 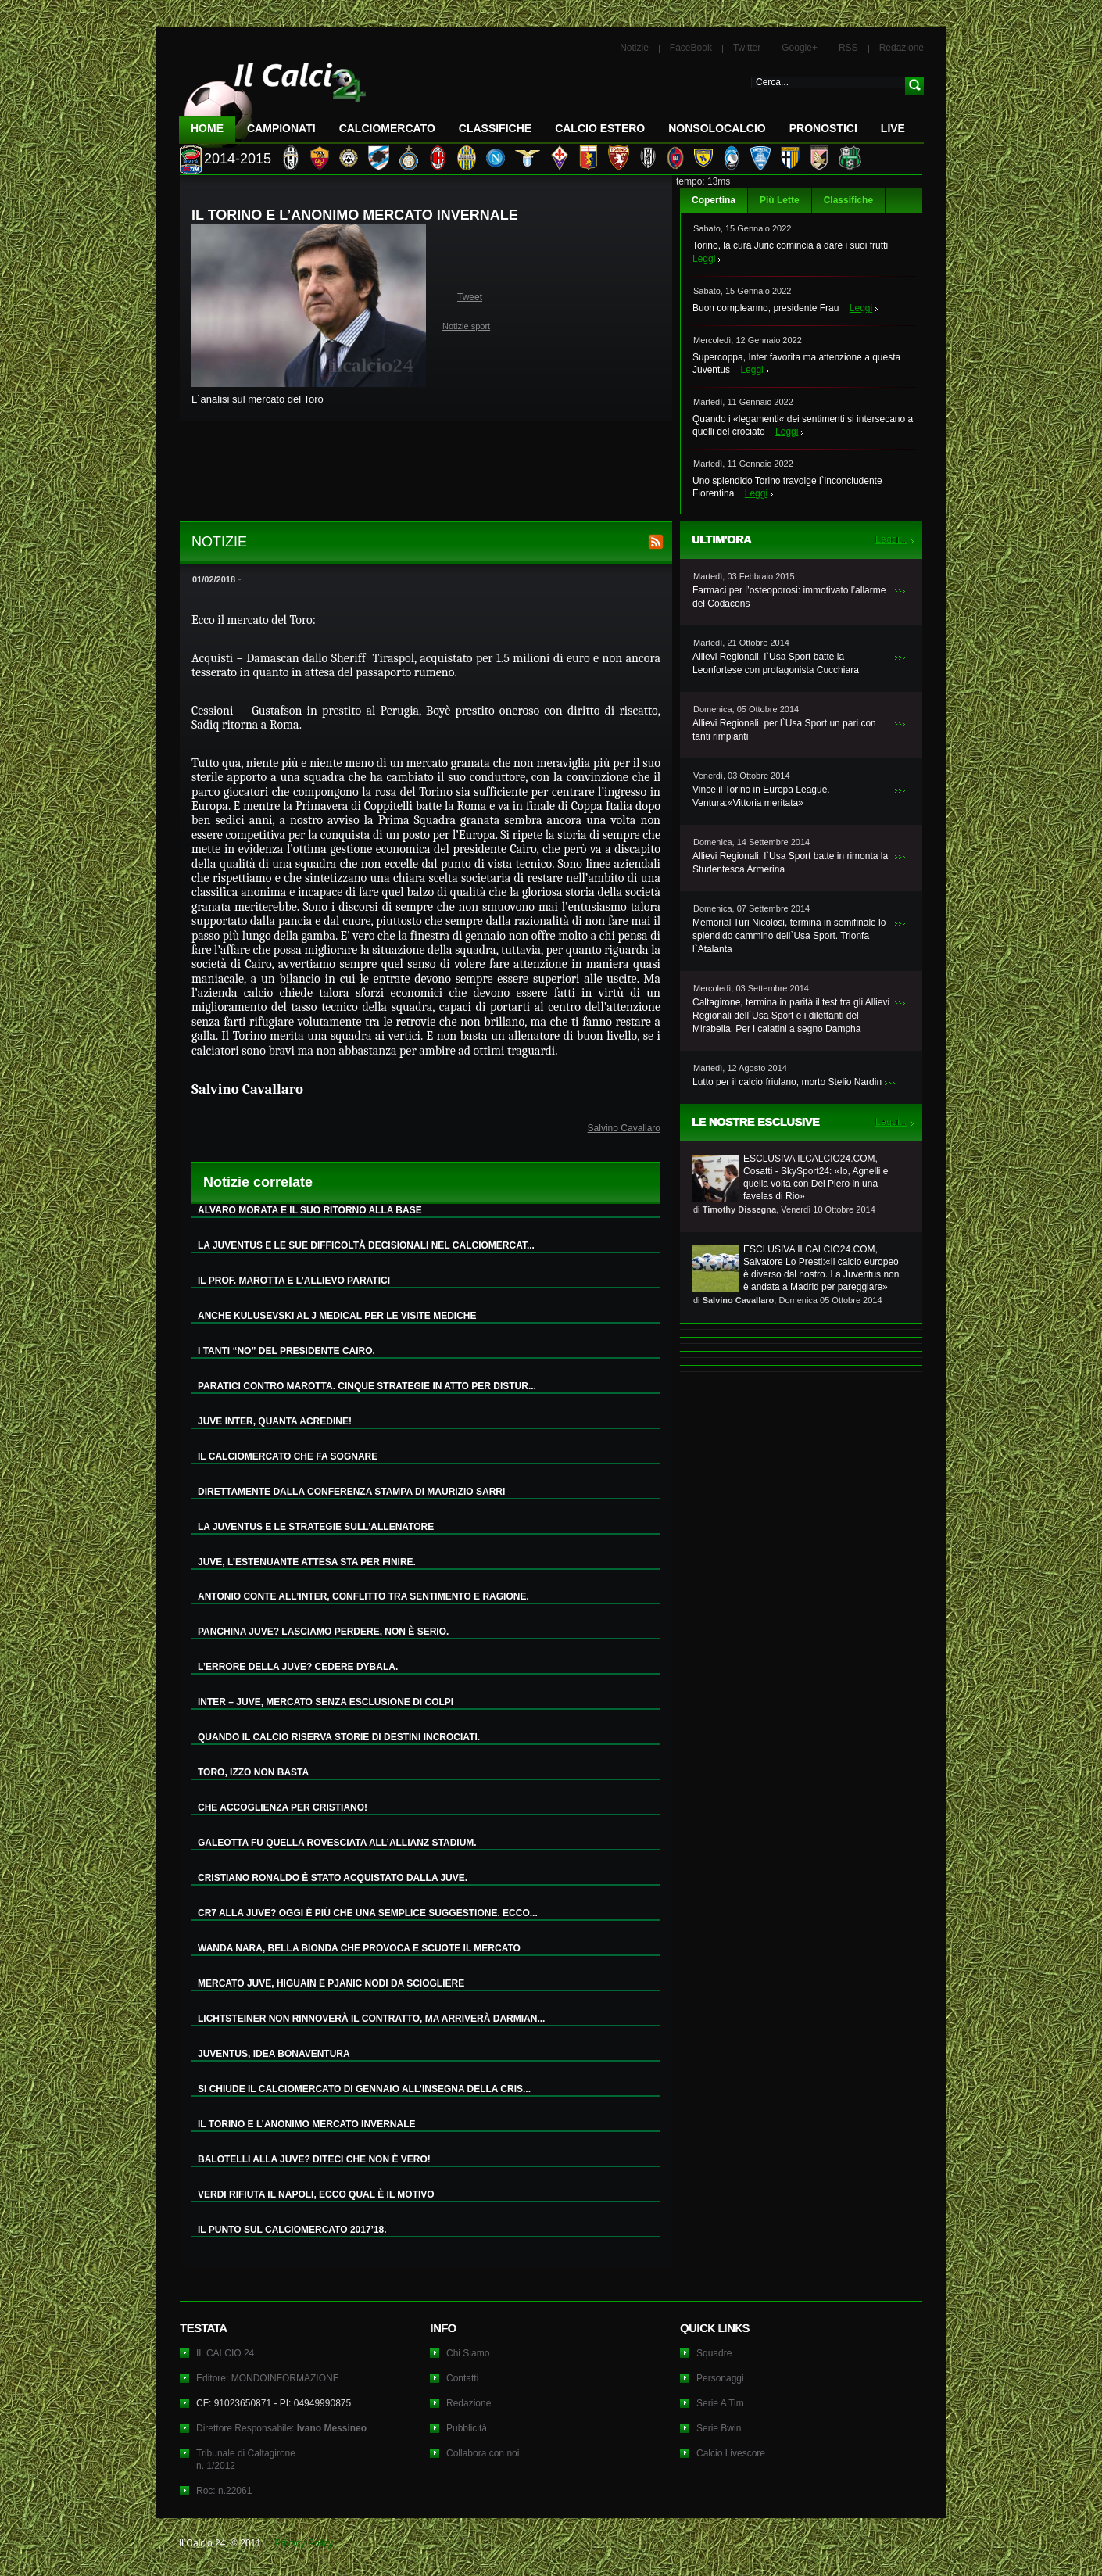 I want to click on JUVENTUS, IDEA BONAVENTURA, so click(x=274, y=2053).